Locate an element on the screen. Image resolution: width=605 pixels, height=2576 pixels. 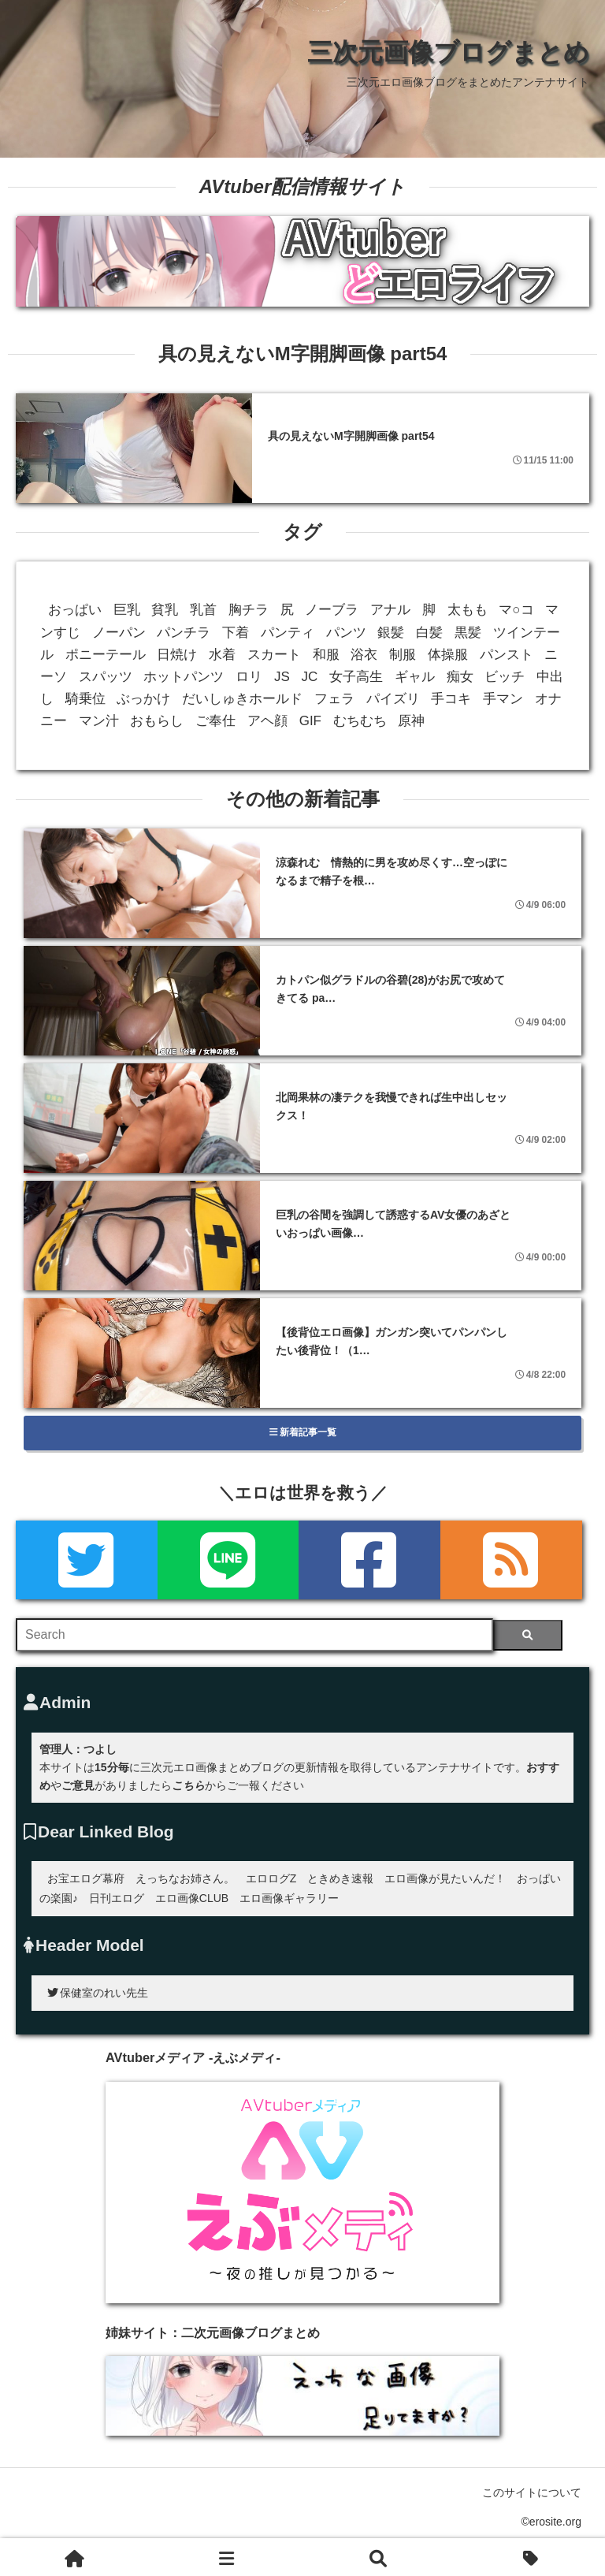
新着記事一覧 is located at coordinates (302, 1432).